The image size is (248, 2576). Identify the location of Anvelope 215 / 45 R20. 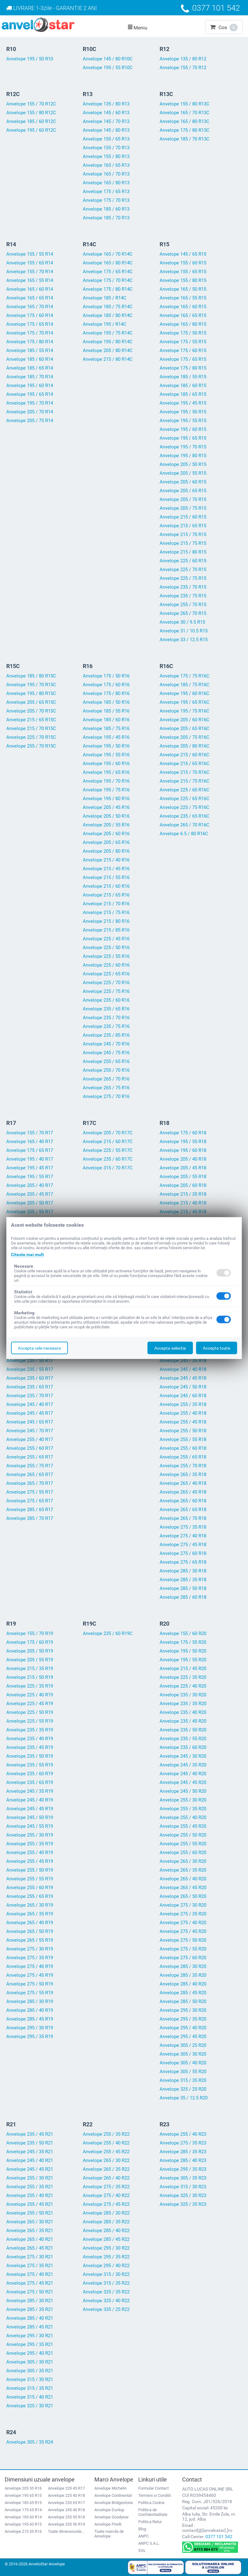
(183, 1668).